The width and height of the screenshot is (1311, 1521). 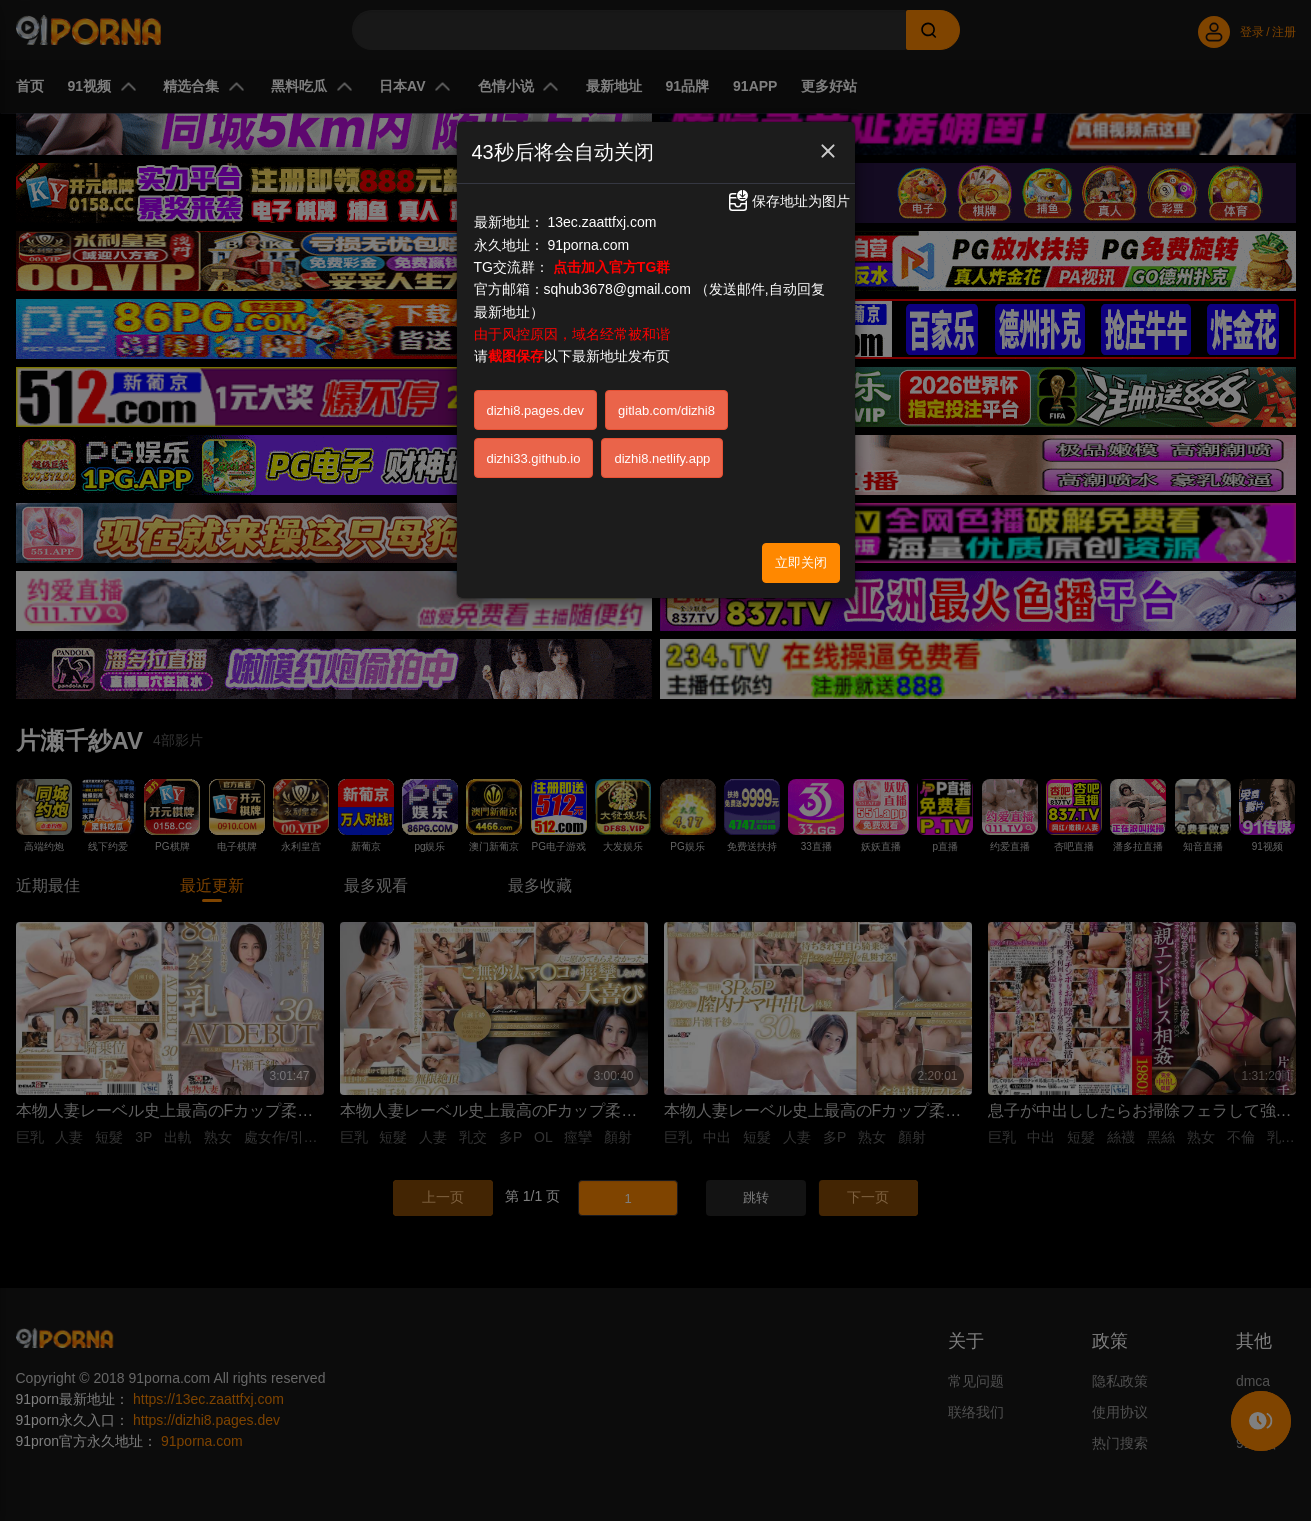 I want to click on 保存地址为图片 [button], so click(x=788, y=201).